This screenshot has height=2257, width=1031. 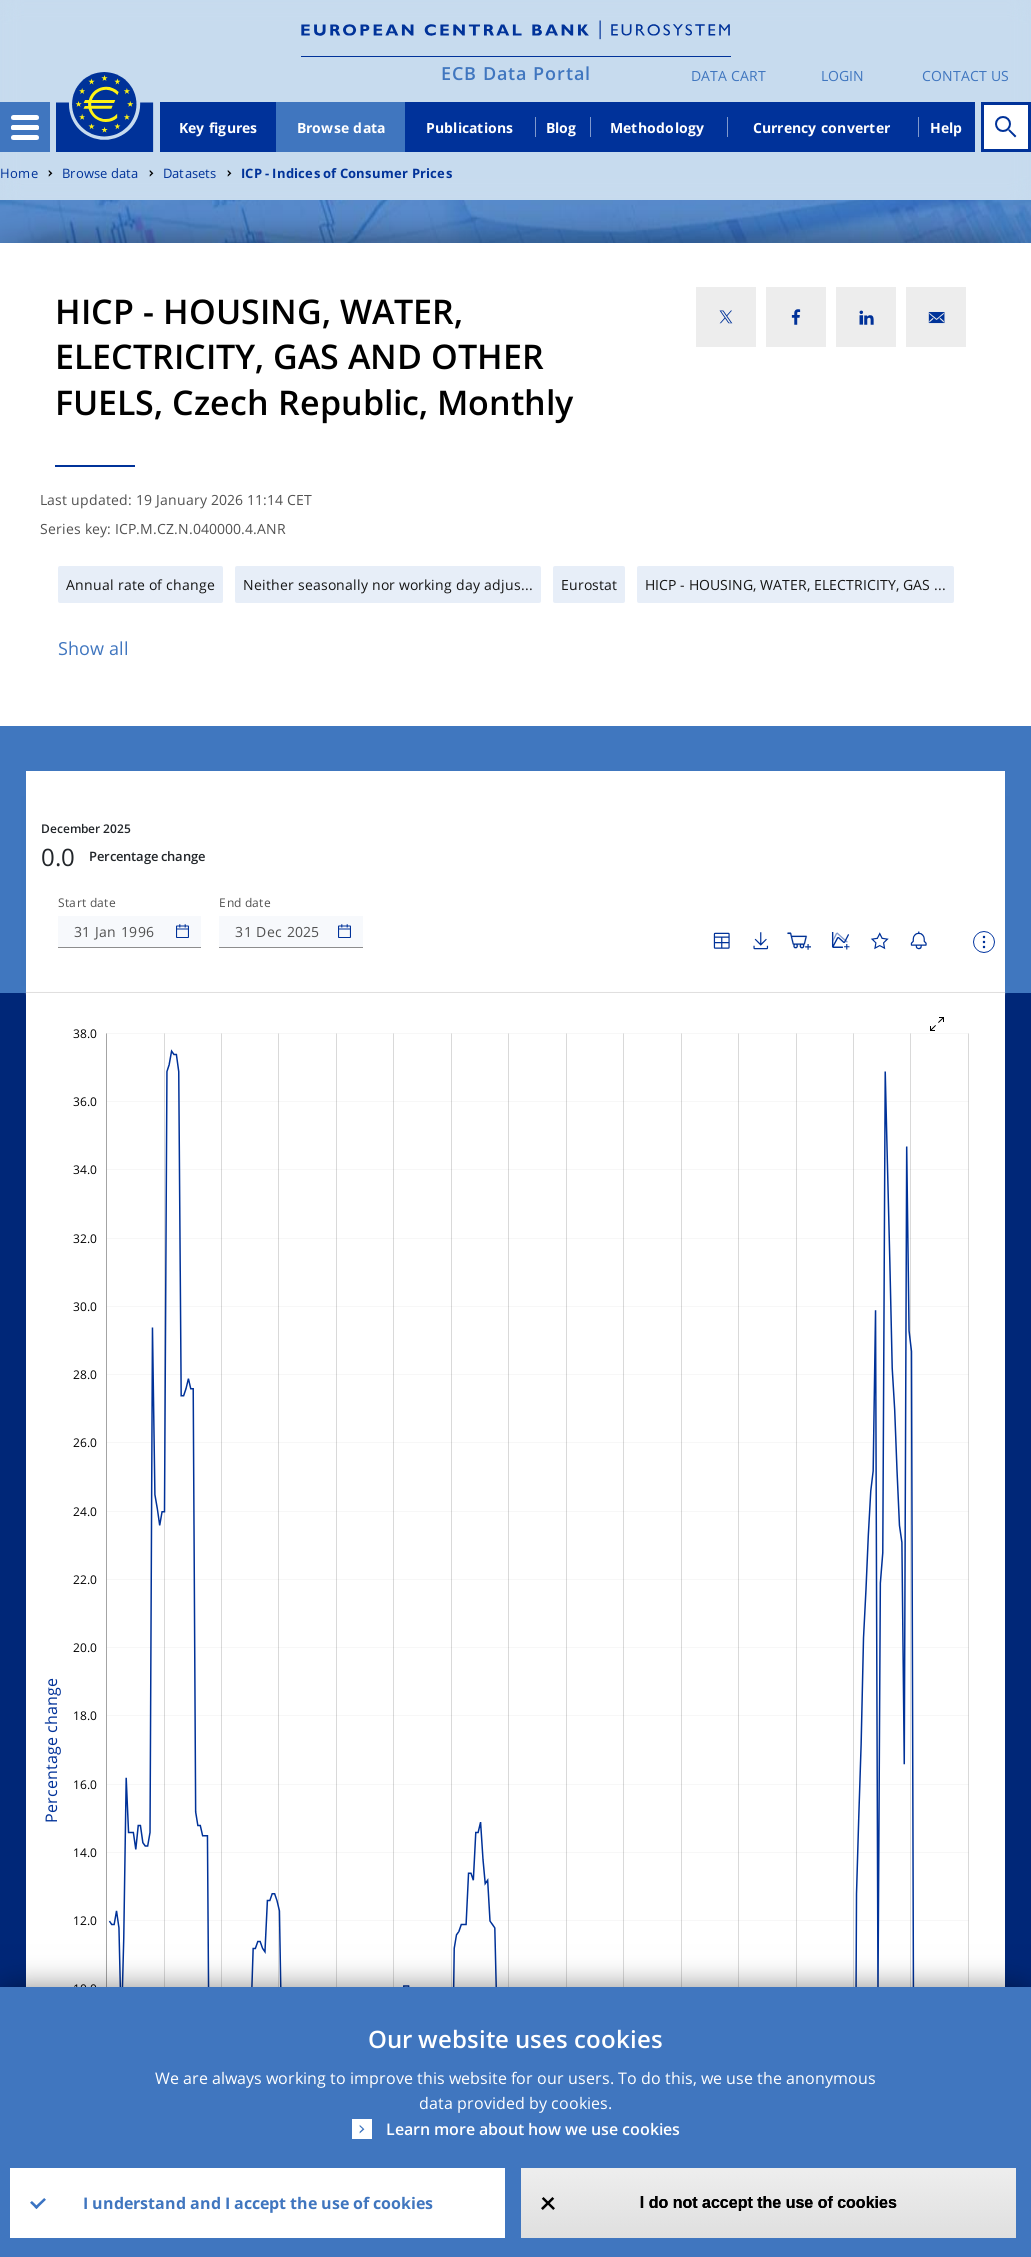 What do you see at coordinates (842, 75) in the screenshot?
I see `Login` at bounding box center [842, 75].